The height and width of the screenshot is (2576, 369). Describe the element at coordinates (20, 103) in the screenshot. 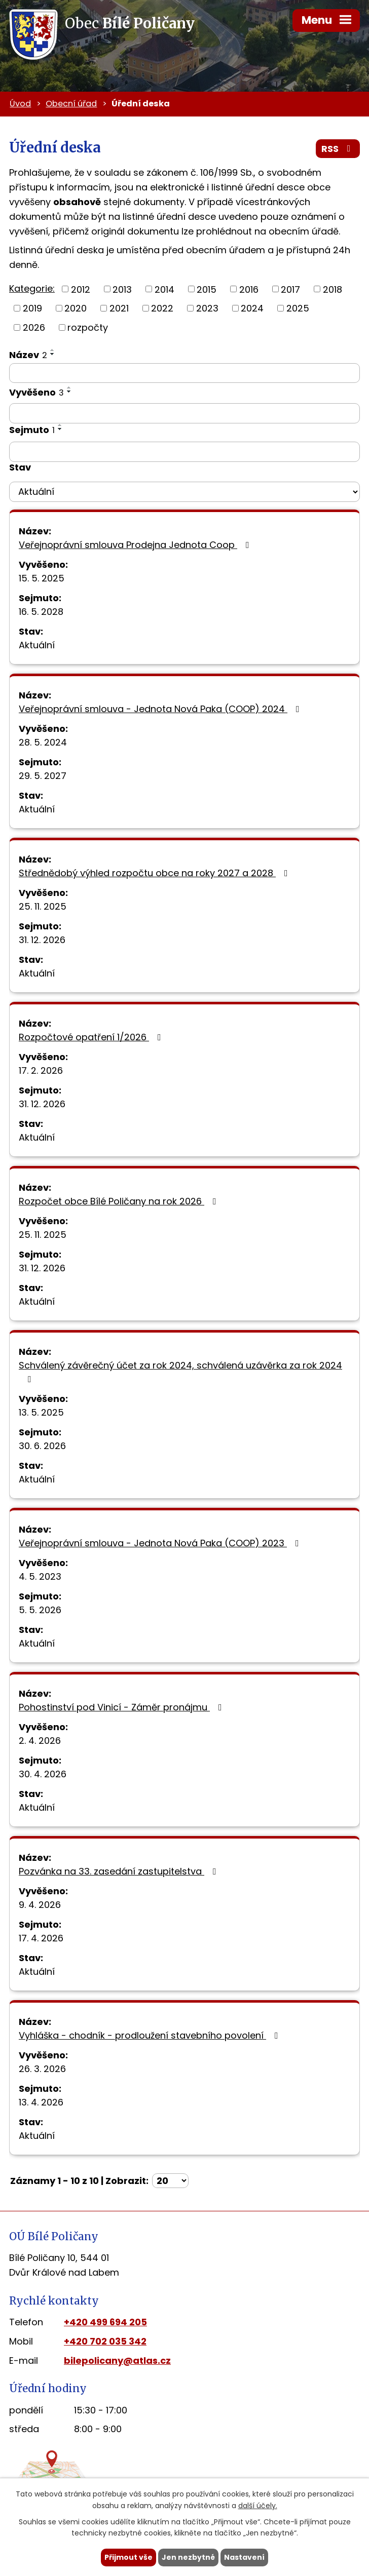

I see `Úvod` at that location.